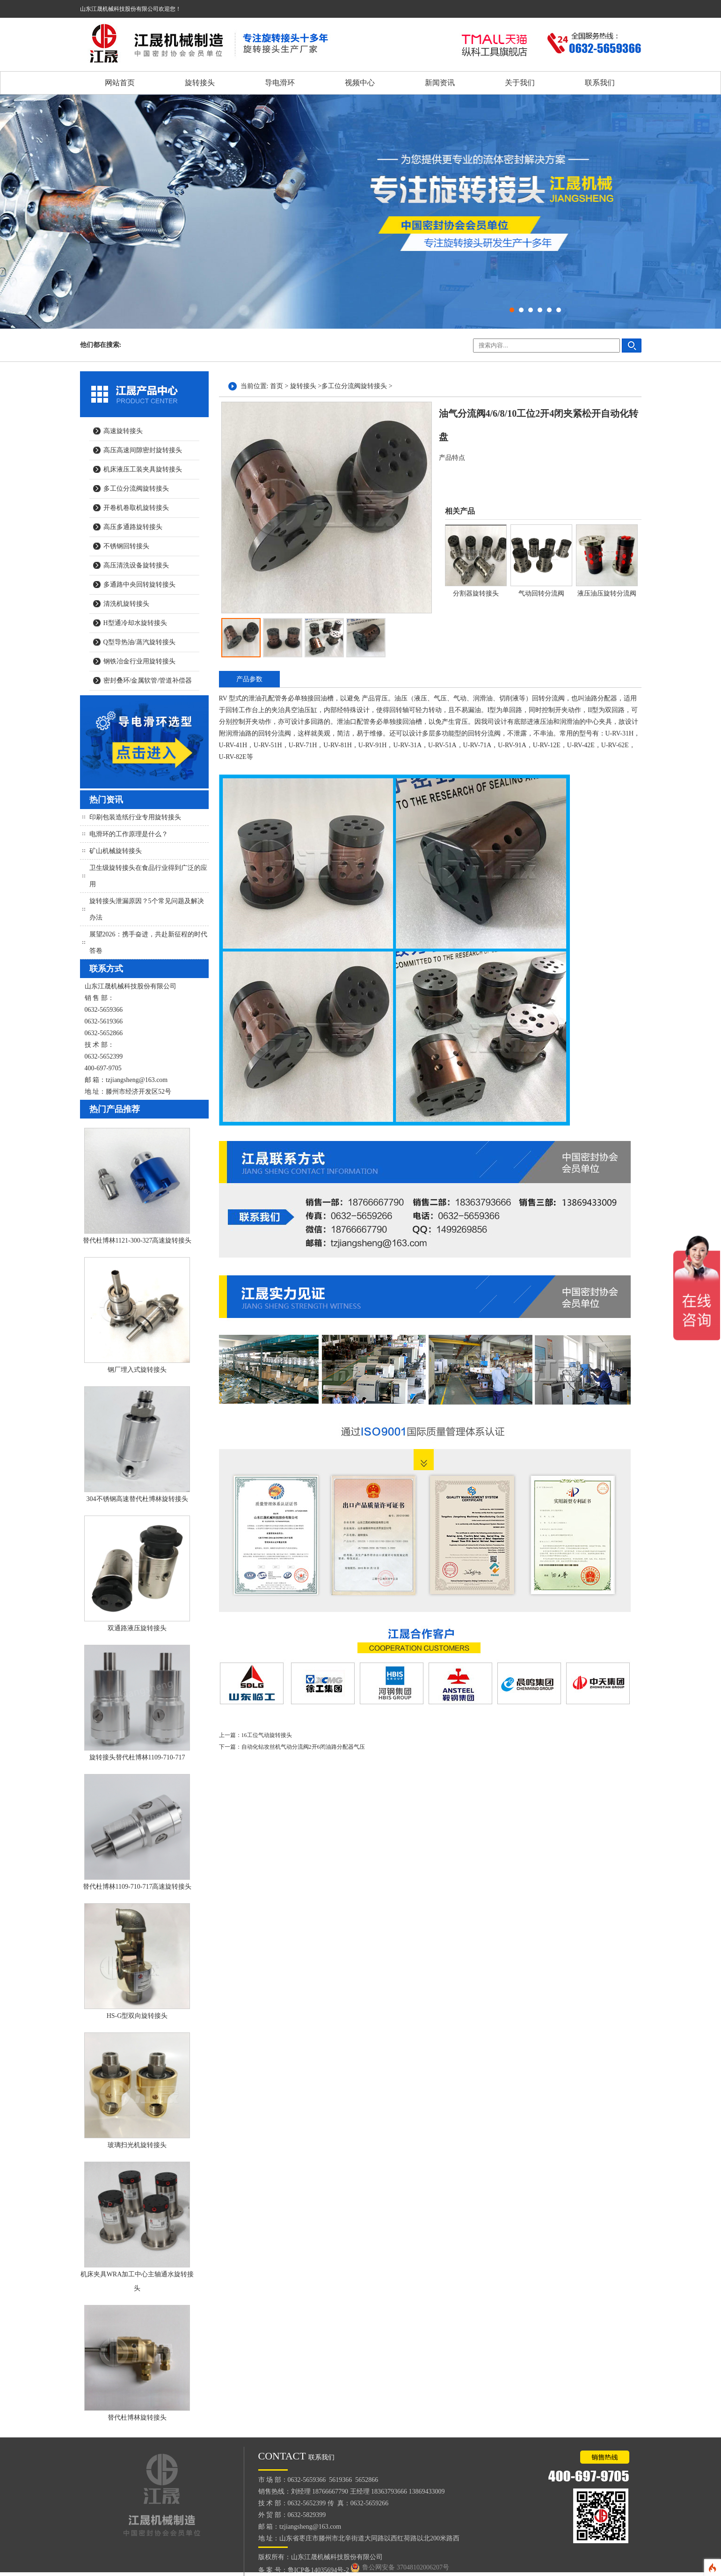 The height and width of the screenshot is (2576, 721). I want to click on 导电滑环, so click(280, 83).